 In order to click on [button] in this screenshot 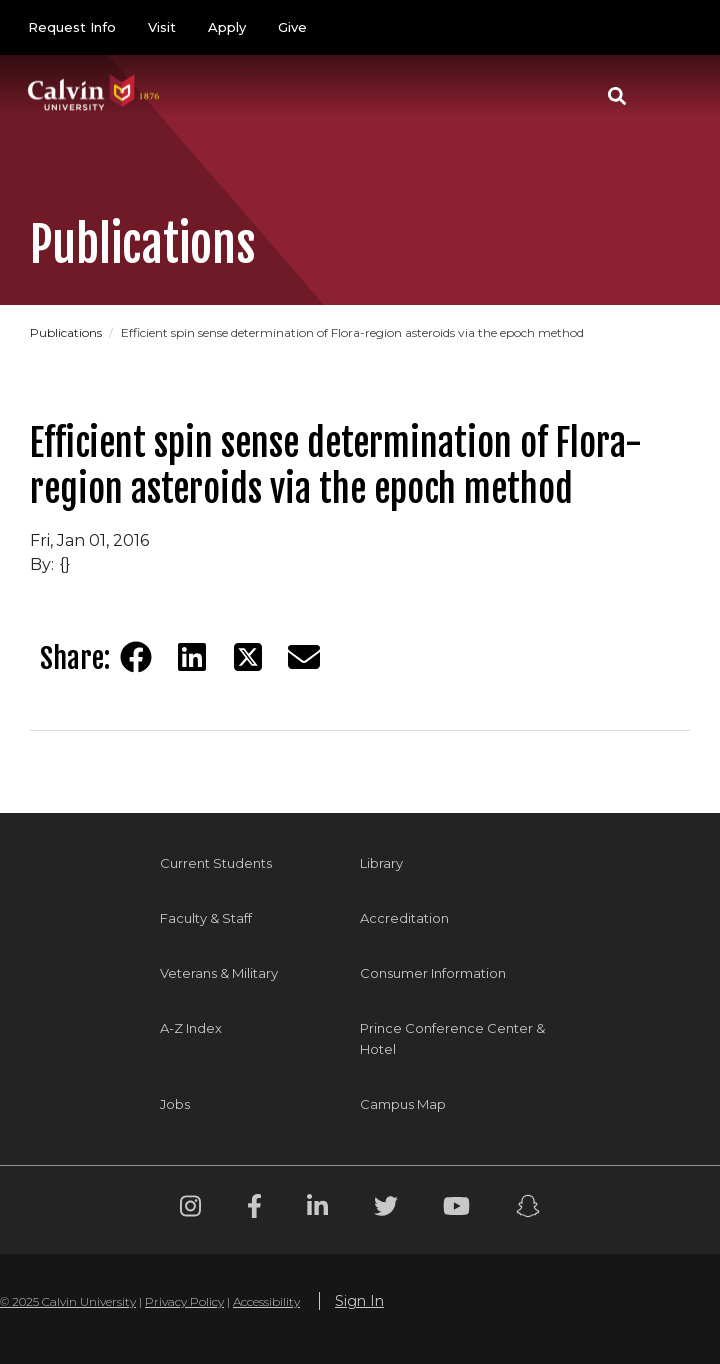, I will do `click(617, 96)`.